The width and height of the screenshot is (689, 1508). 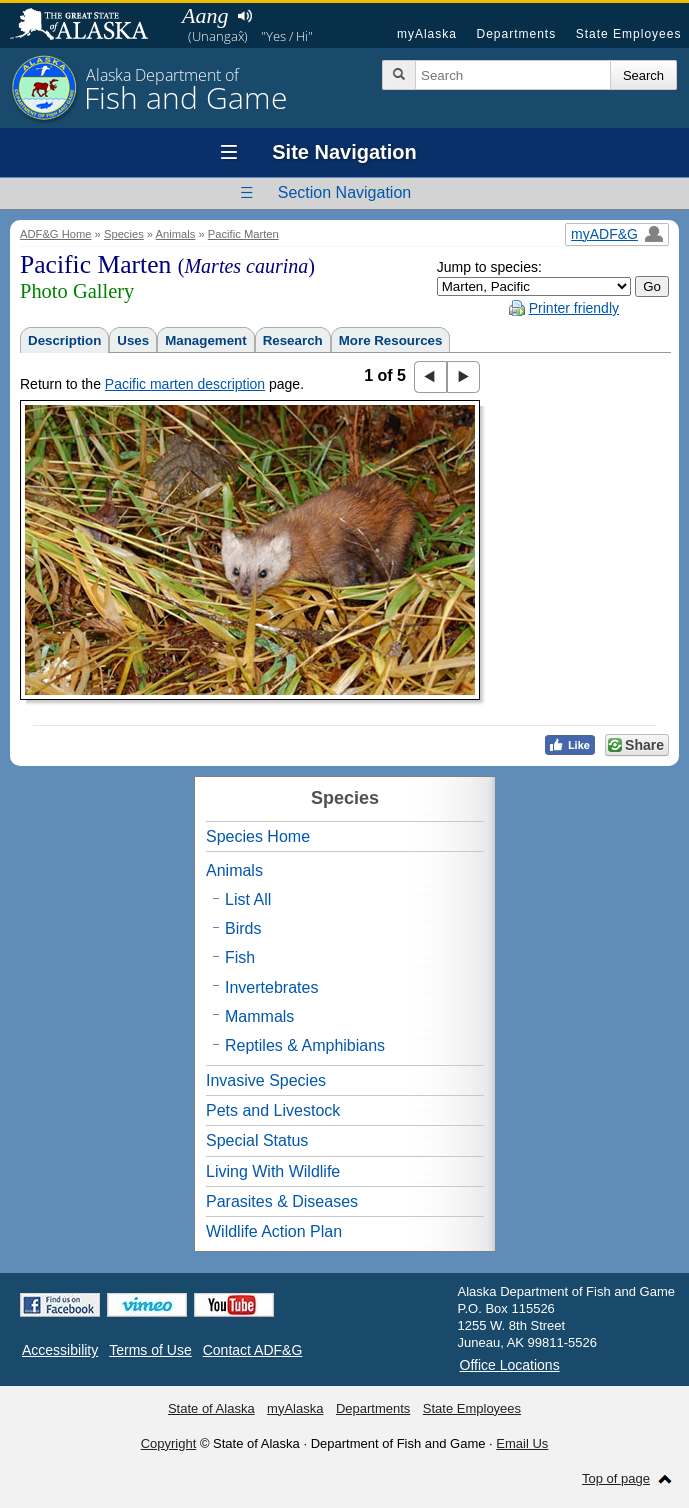 What do you see at coordinates (150, 1350) in the screenshot?
I see `Terms of Use` at bounding box center [150, 1350].